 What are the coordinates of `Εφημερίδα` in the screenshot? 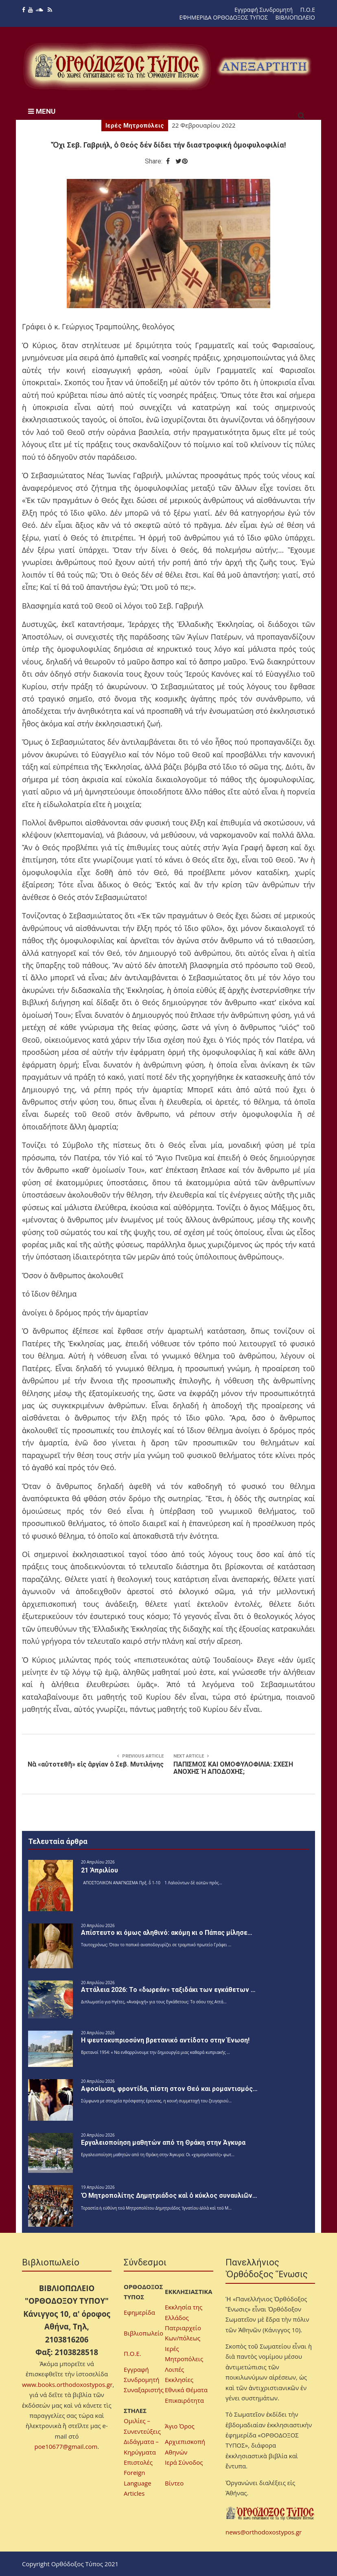 It's located at (139, 2312).